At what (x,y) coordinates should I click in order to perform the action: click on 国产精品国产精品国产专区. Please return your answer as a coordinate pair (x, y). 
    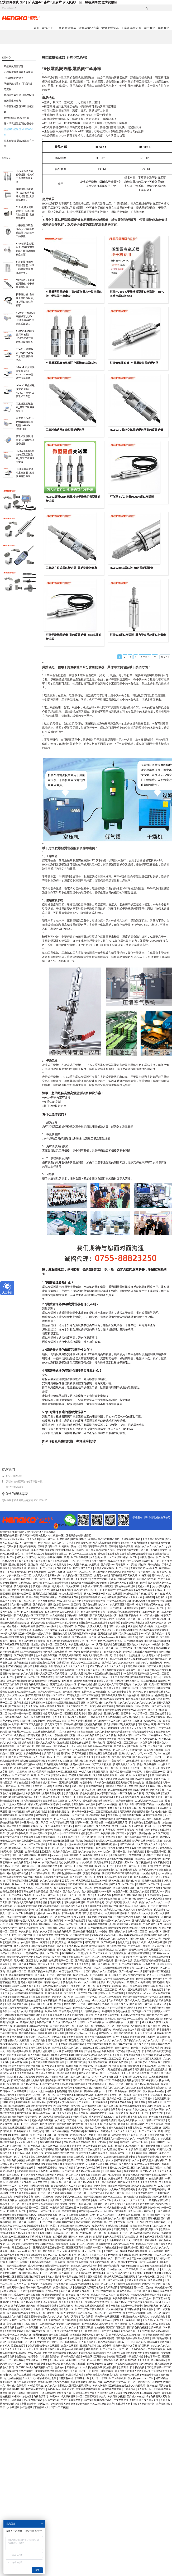
    Looking at the image, I should click on (101, 1550).